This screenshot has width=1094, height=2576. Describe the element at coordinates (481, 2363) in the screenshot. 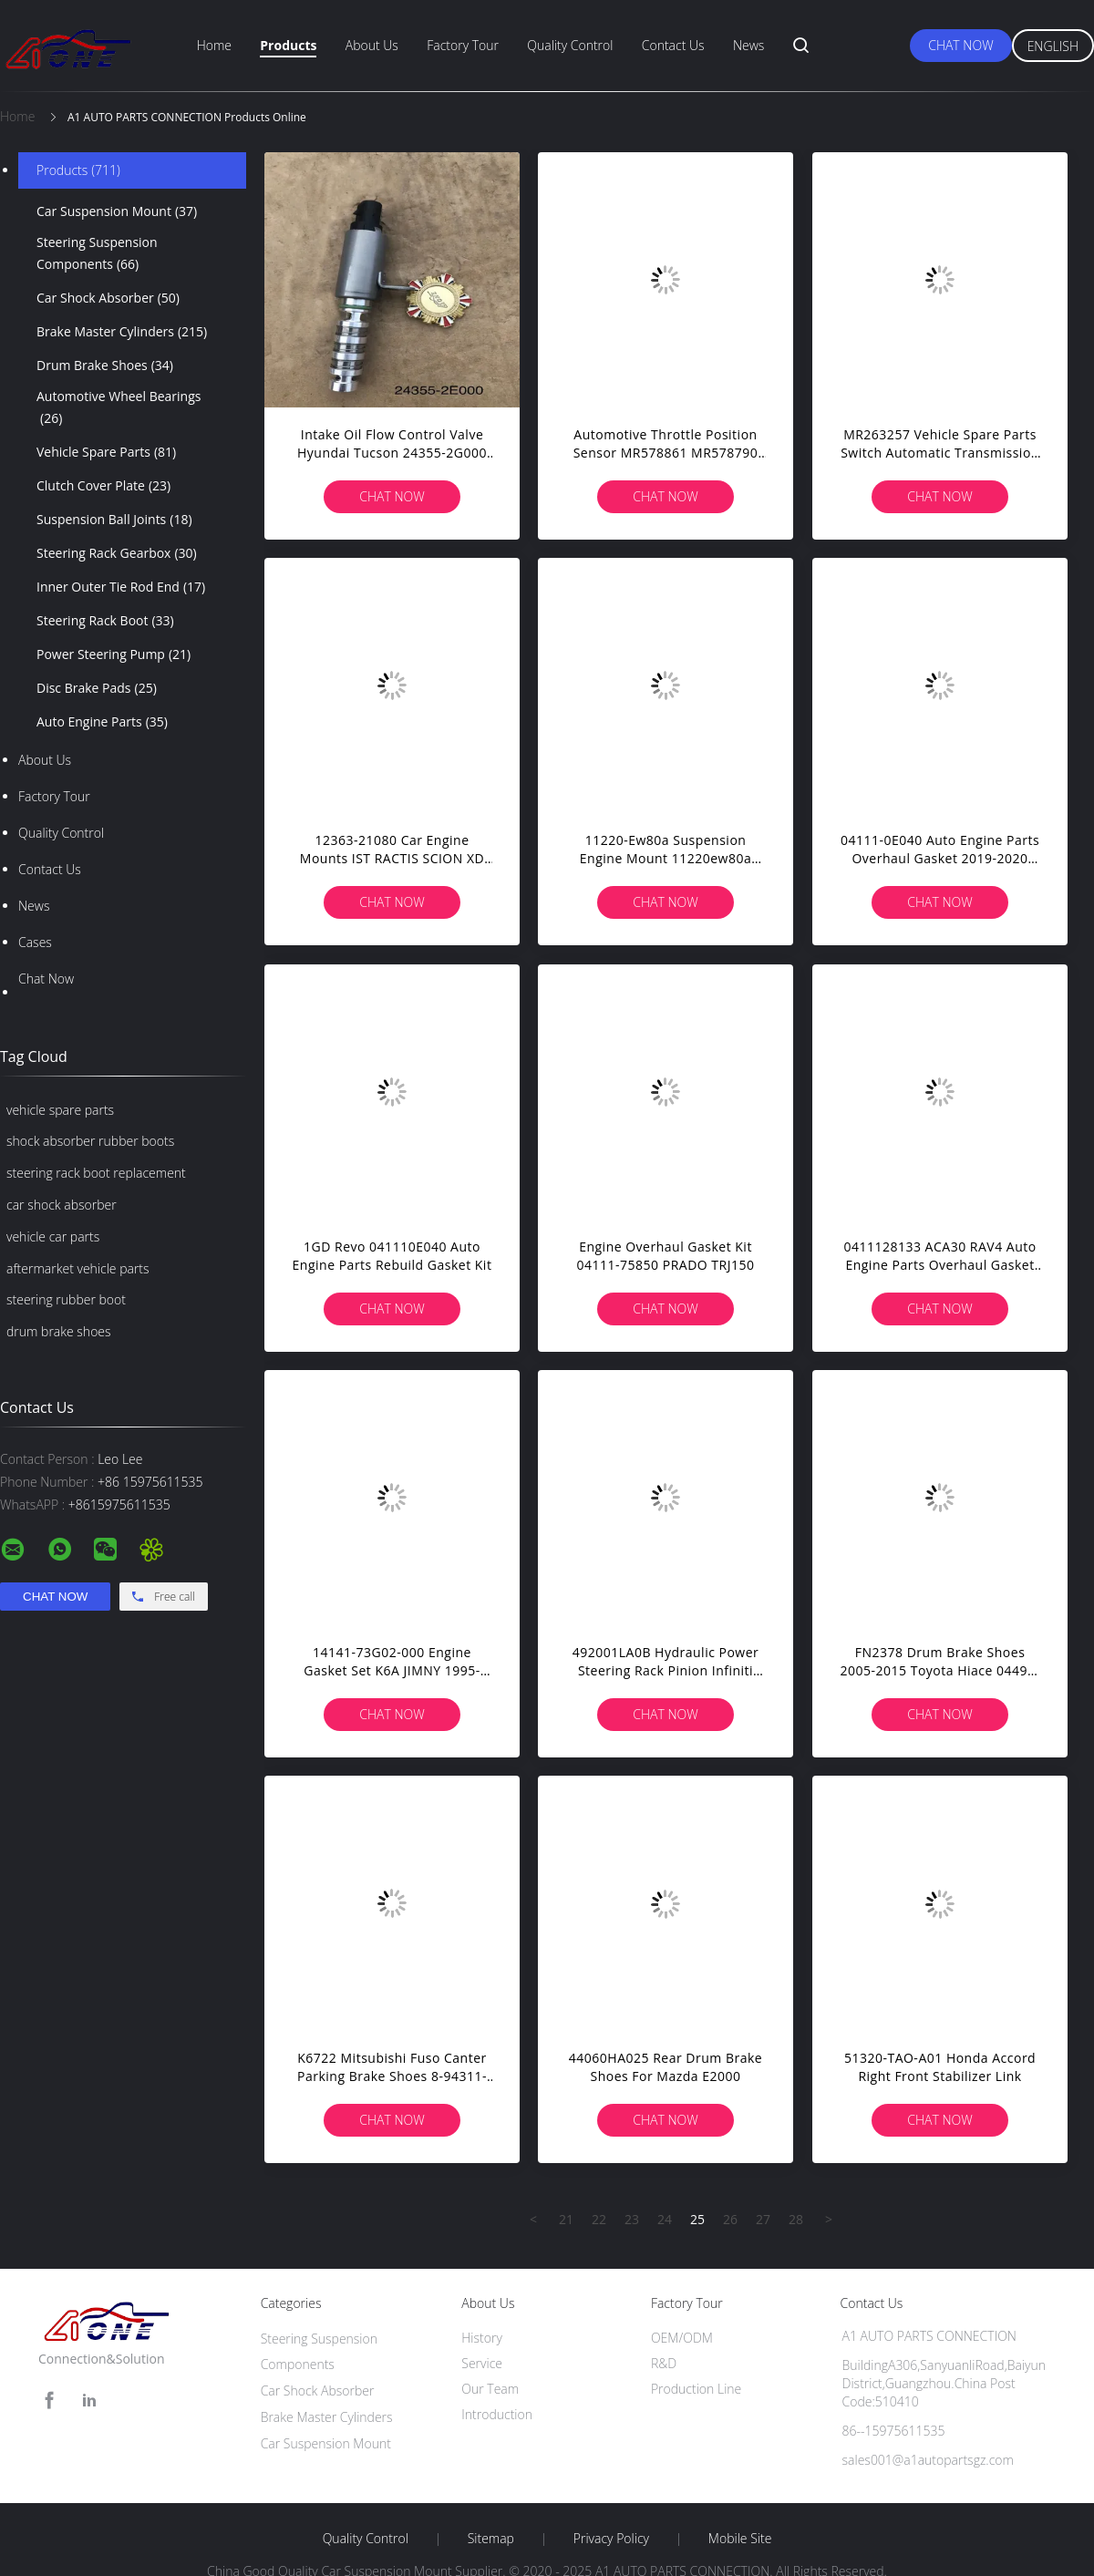

I see `Service` at that location.